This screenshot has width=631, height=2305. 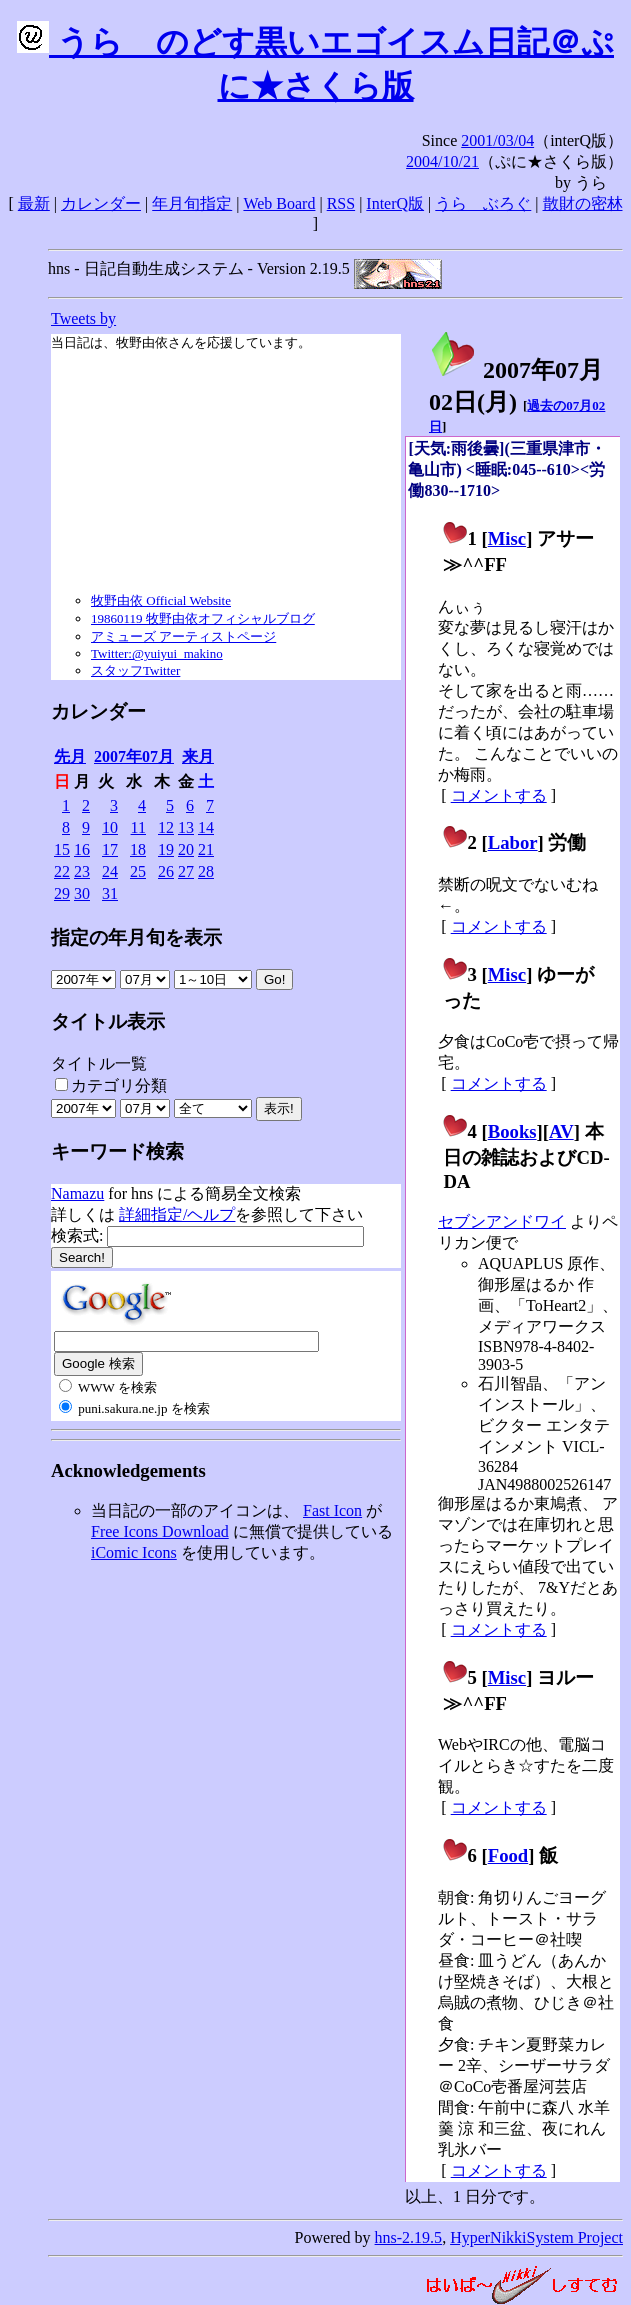 I want to click on 19860119 牧野由依オフィシャルブログ, so click(x=203, y=618).